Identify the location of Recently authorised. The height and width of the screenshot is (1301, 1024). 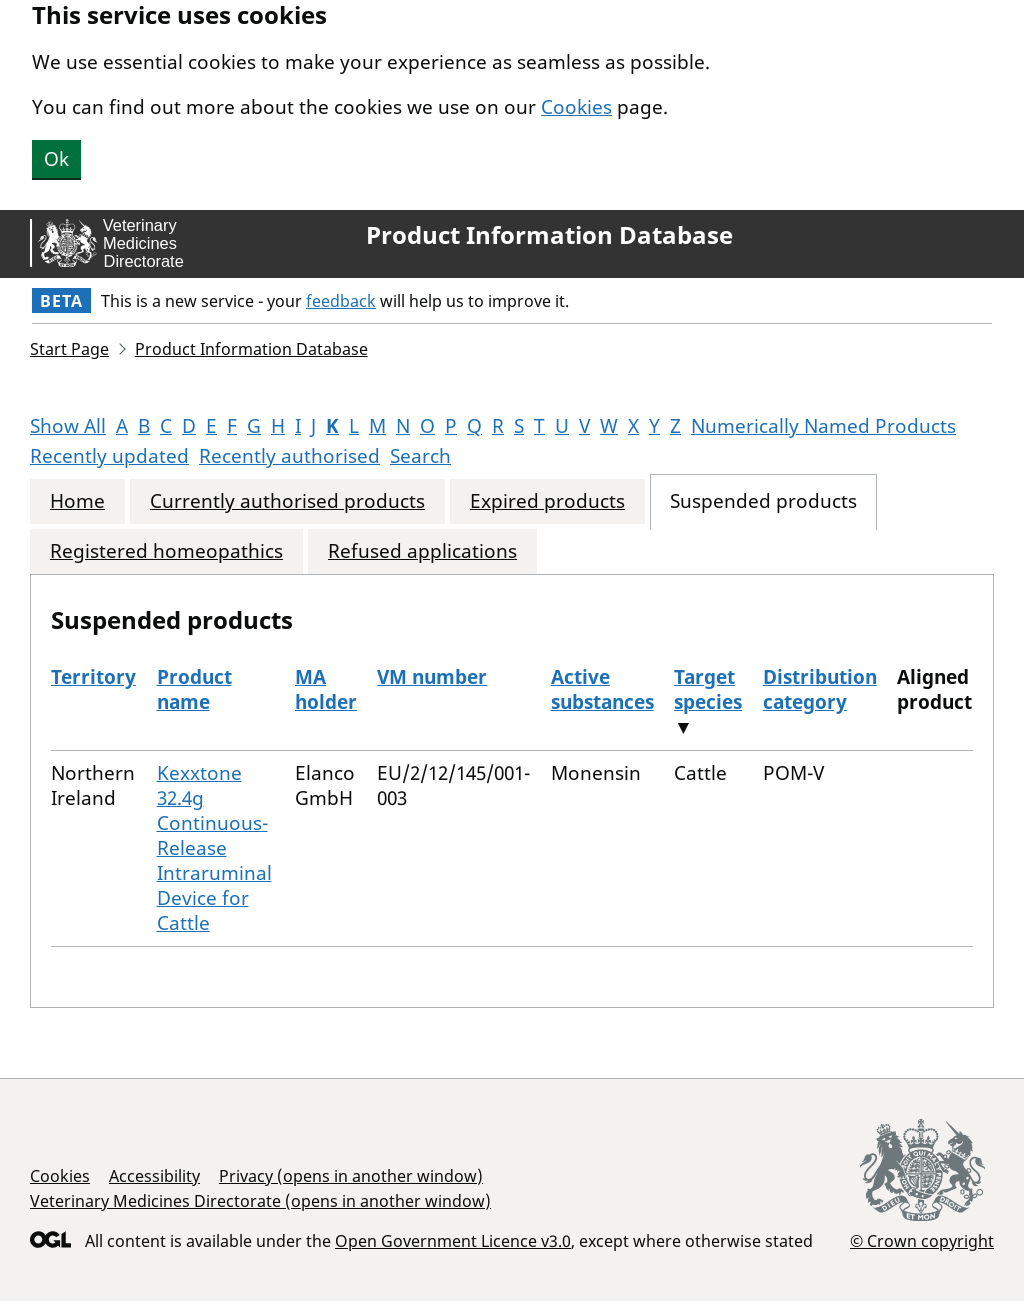
(289, 456).